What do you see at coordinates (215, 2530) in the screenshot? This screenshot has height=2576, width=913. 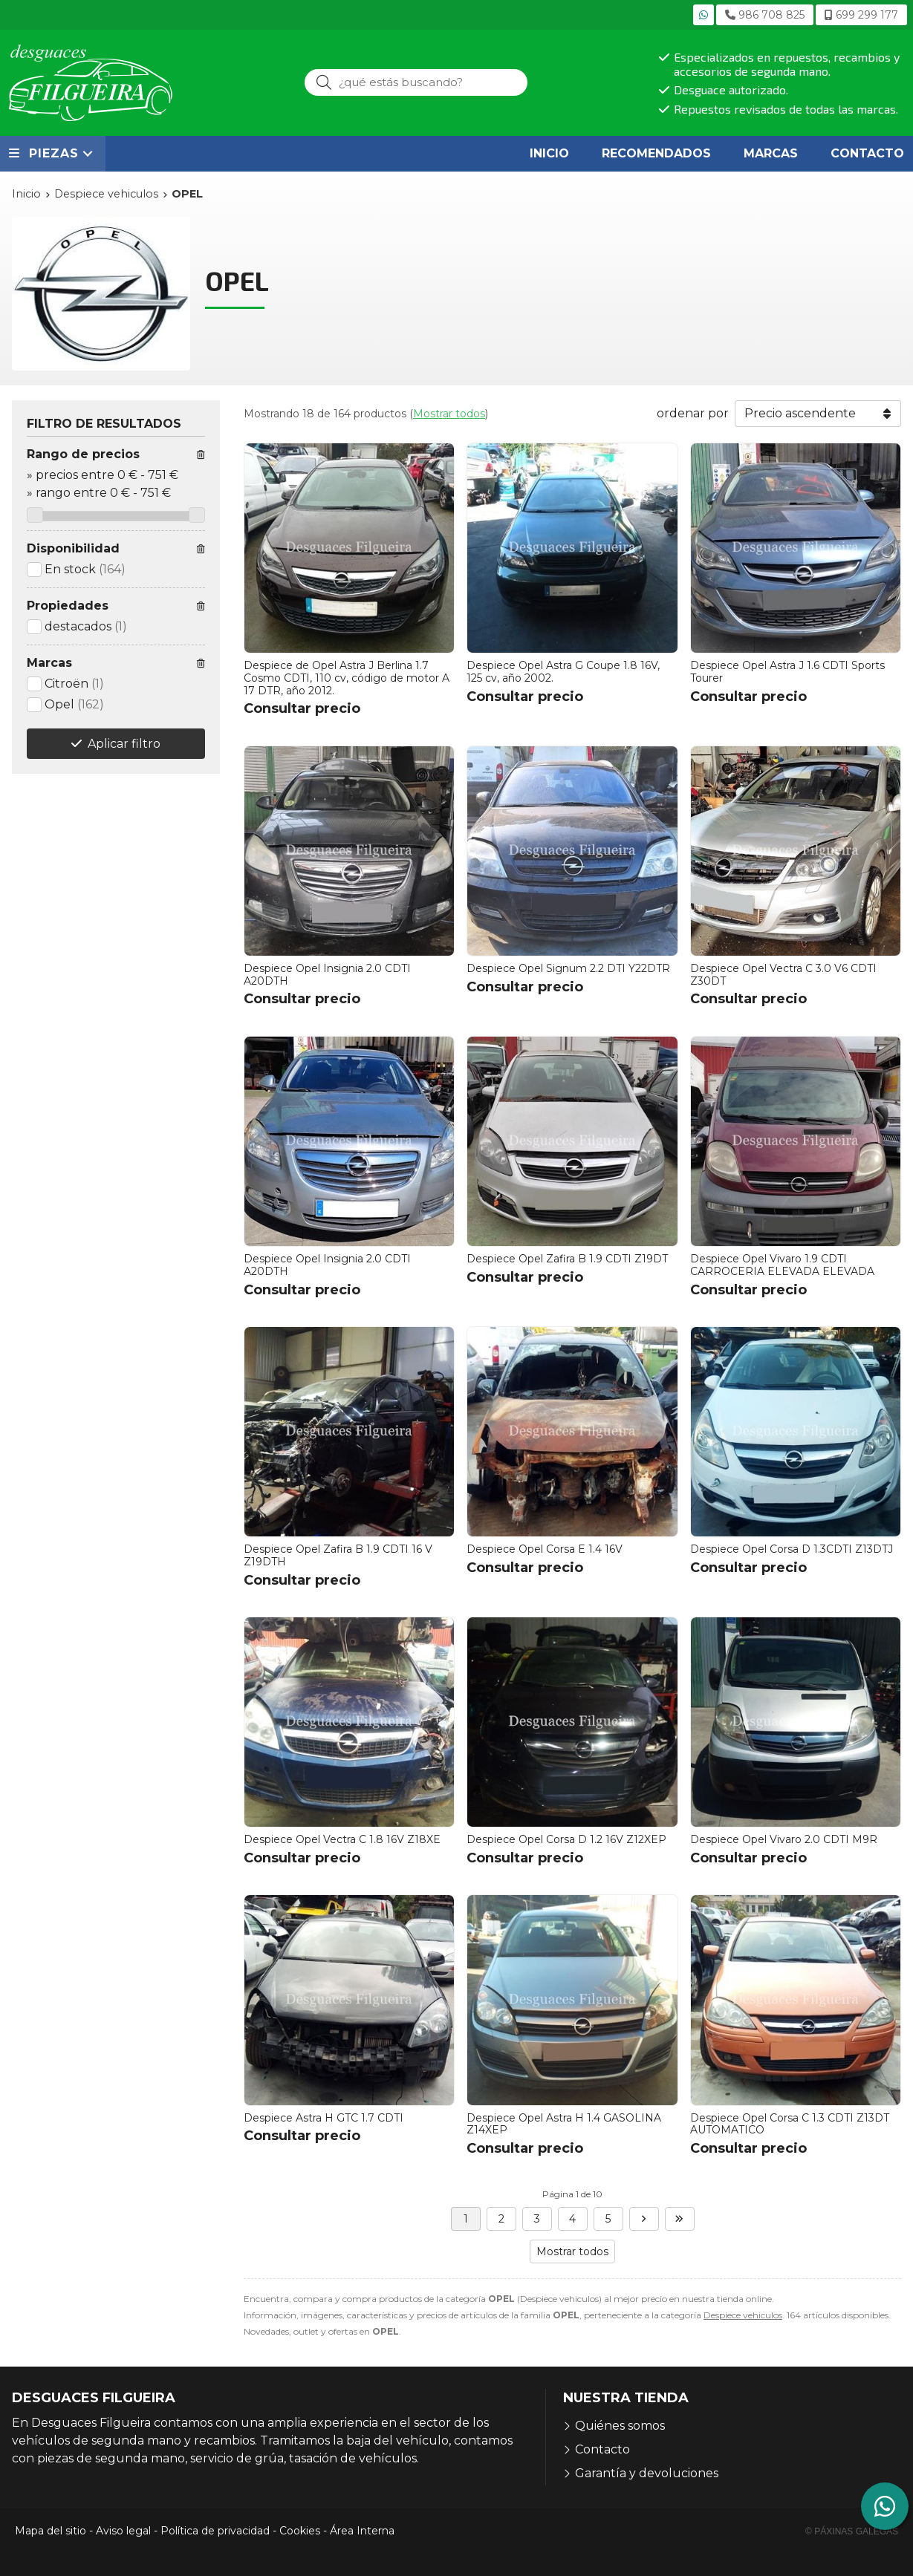 I see `Política de privacidad` at bounding box center [215, 2530].